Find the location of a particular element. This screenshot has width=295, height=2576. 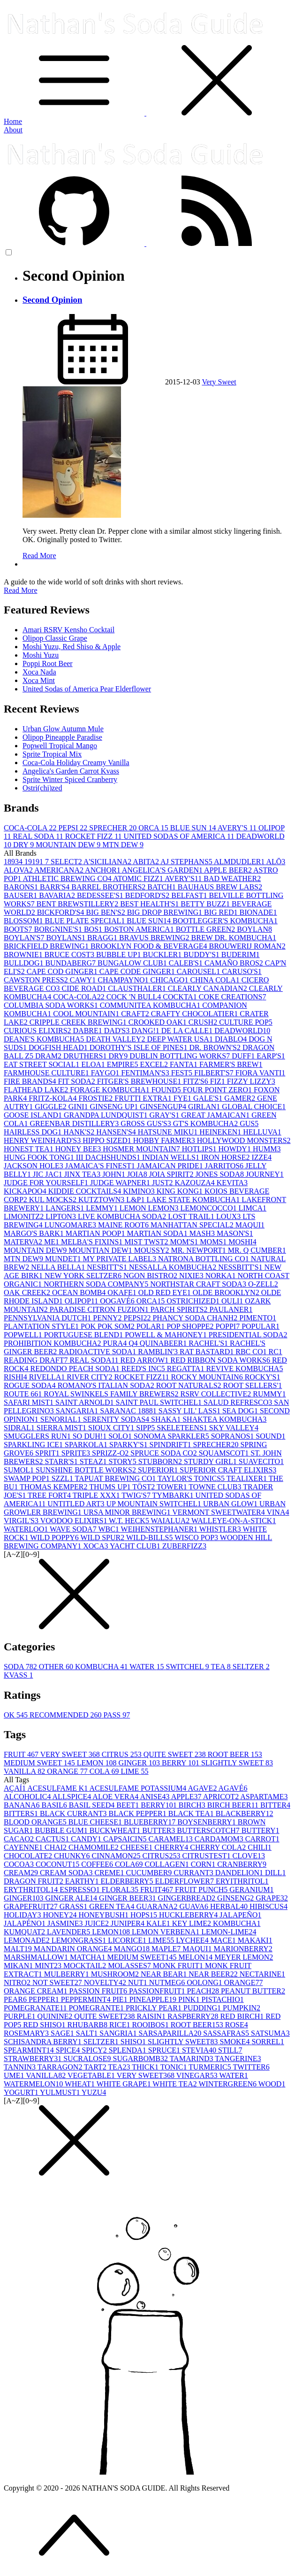

LEMONGRASS is located at coordinates (80, 1940).